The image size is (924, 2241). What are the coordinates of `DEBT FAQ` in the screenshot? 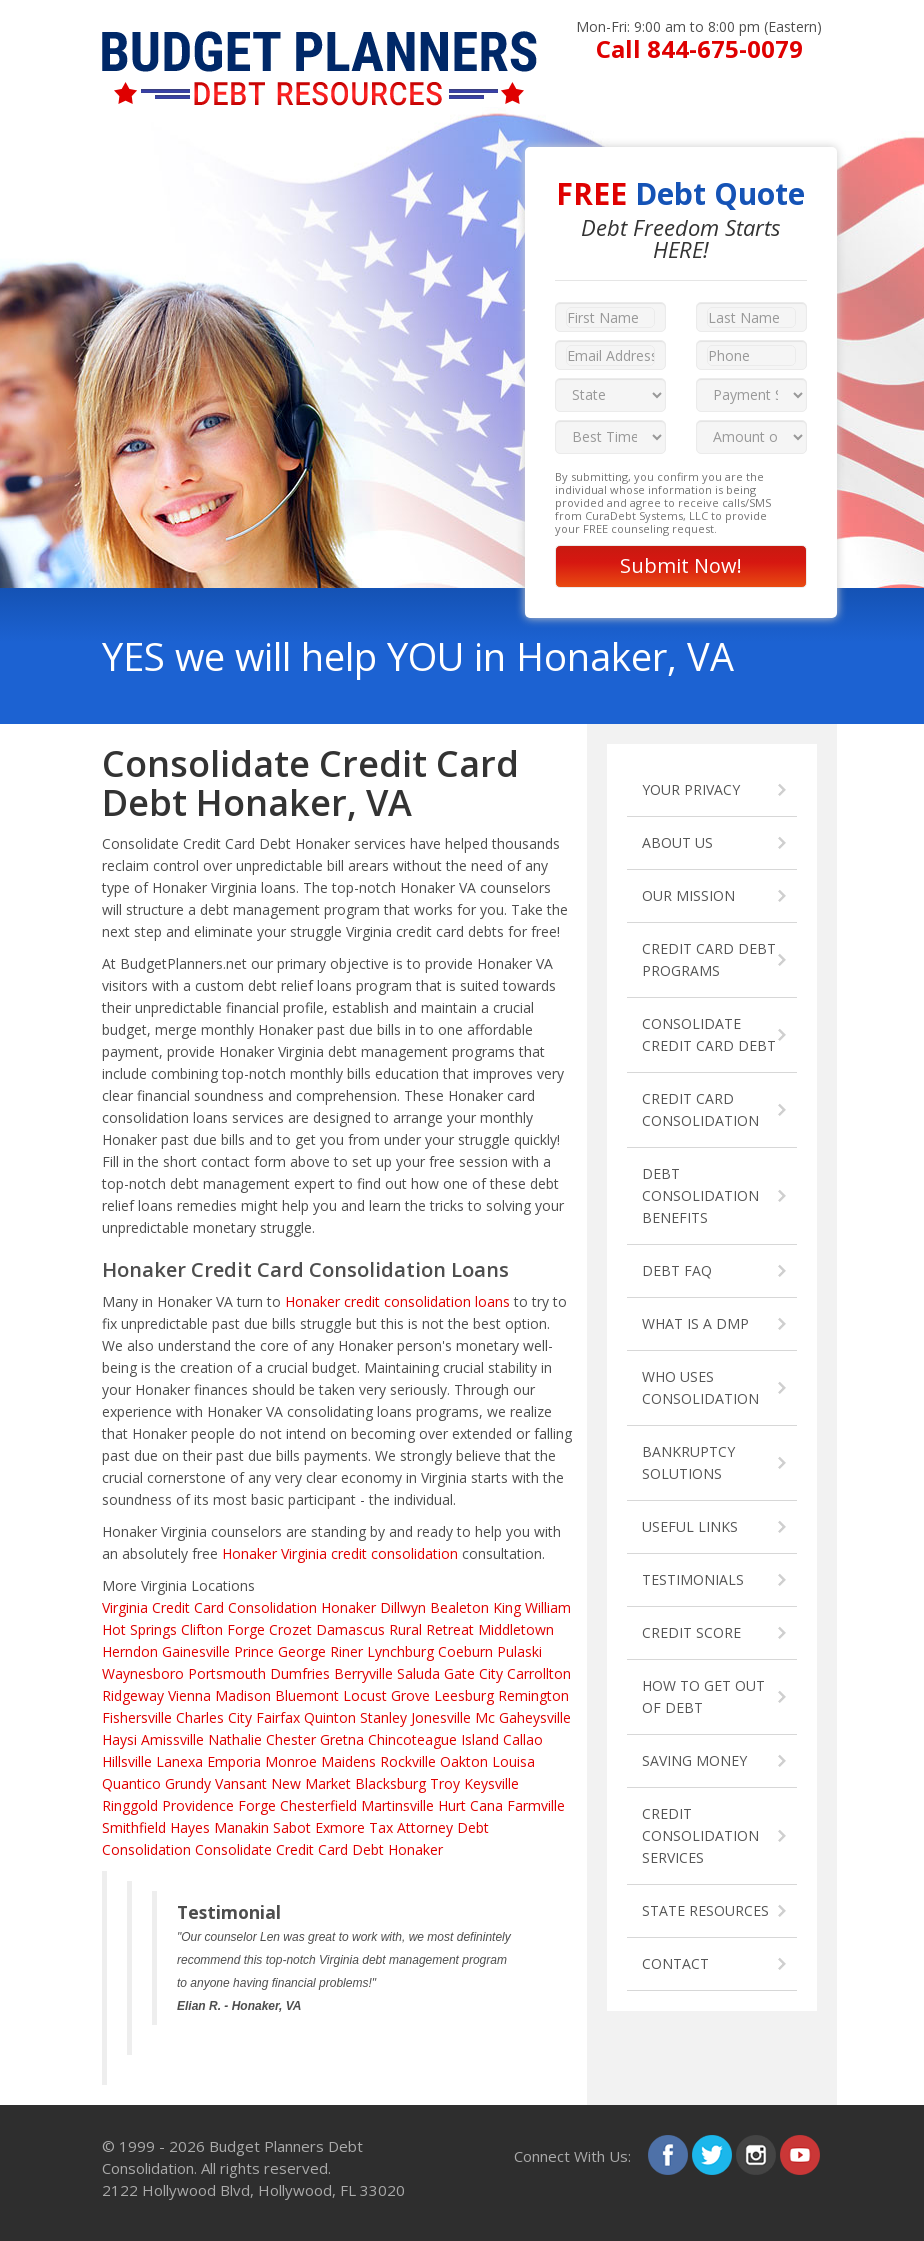 It's located at (677, 1270).